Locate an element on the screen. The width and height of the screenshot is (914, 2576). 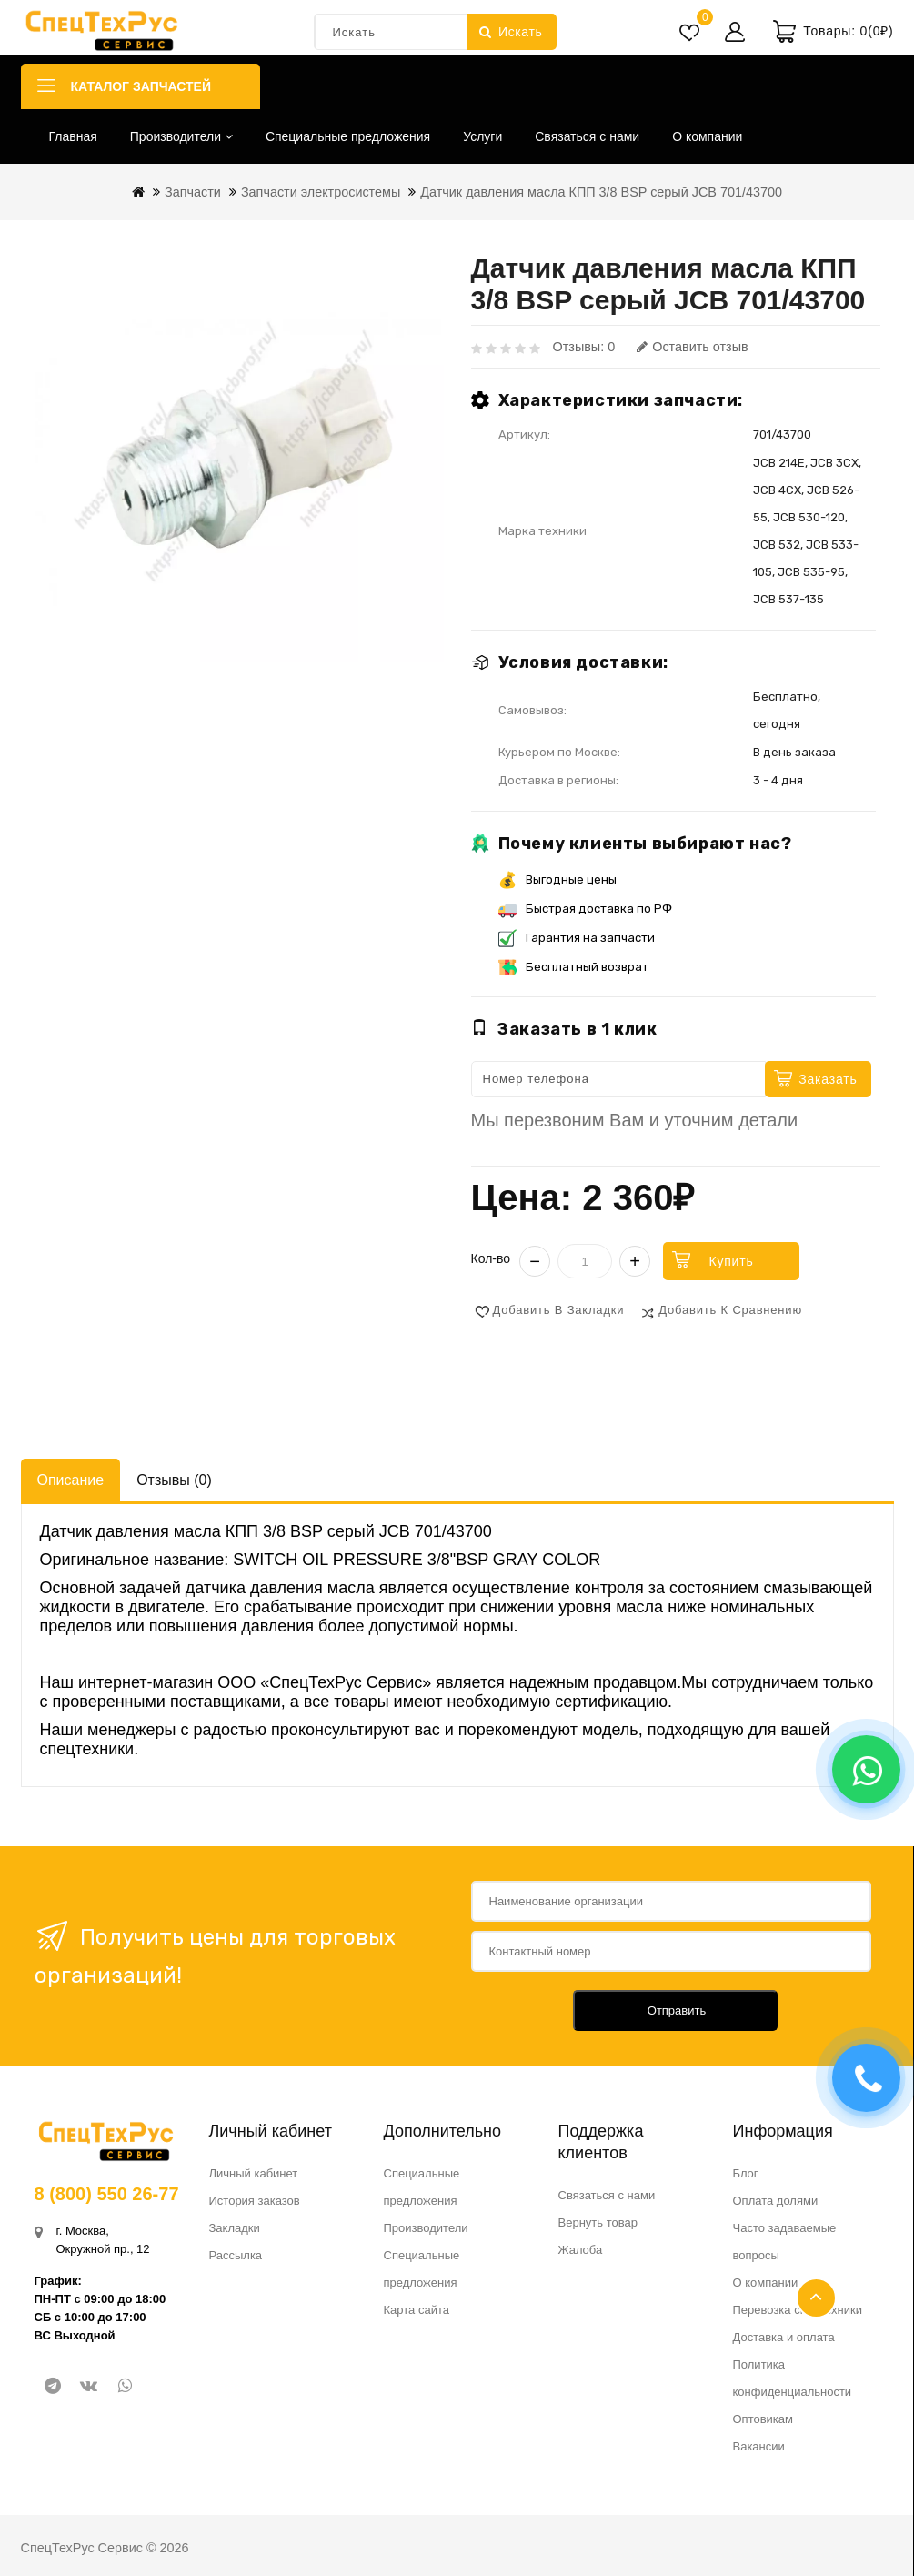
Личный кабинет is located at coordinates (253, 2173).